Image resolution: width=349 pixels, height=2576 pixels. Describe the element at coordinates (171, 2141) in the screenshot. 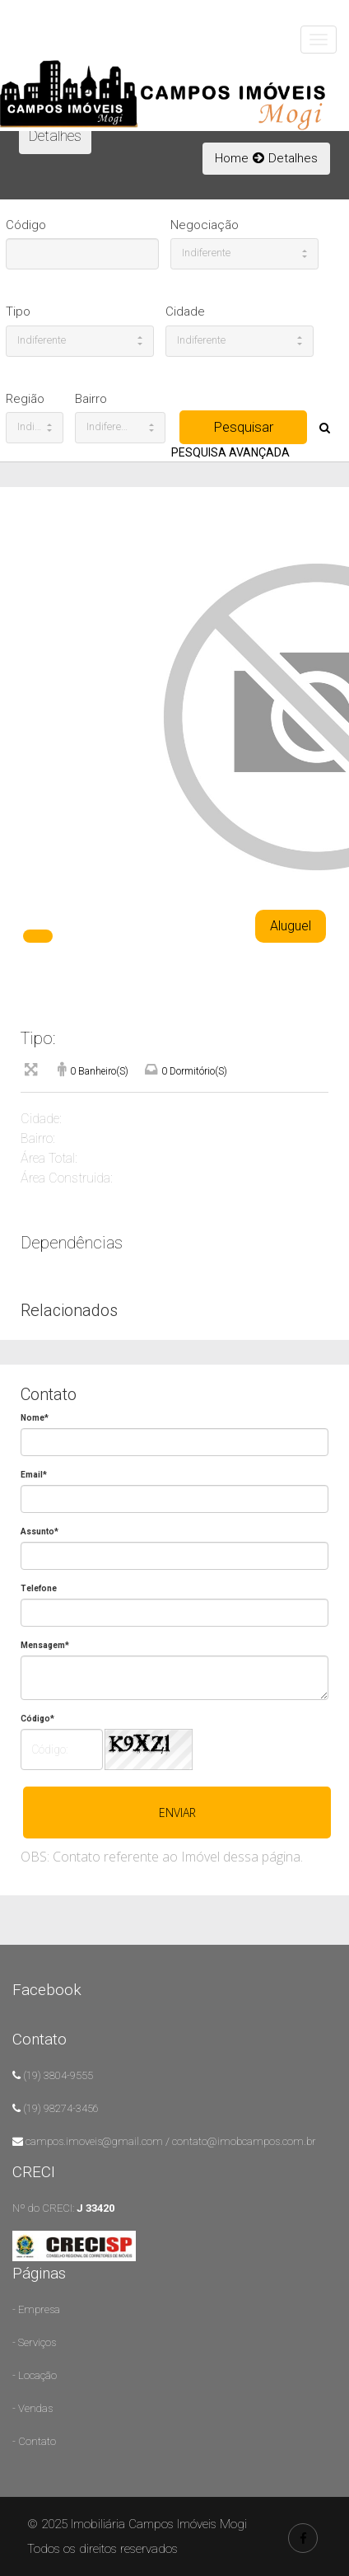

I see `campos.imoveis@gmail.com / contato@imobcampos.com.br` at that location.